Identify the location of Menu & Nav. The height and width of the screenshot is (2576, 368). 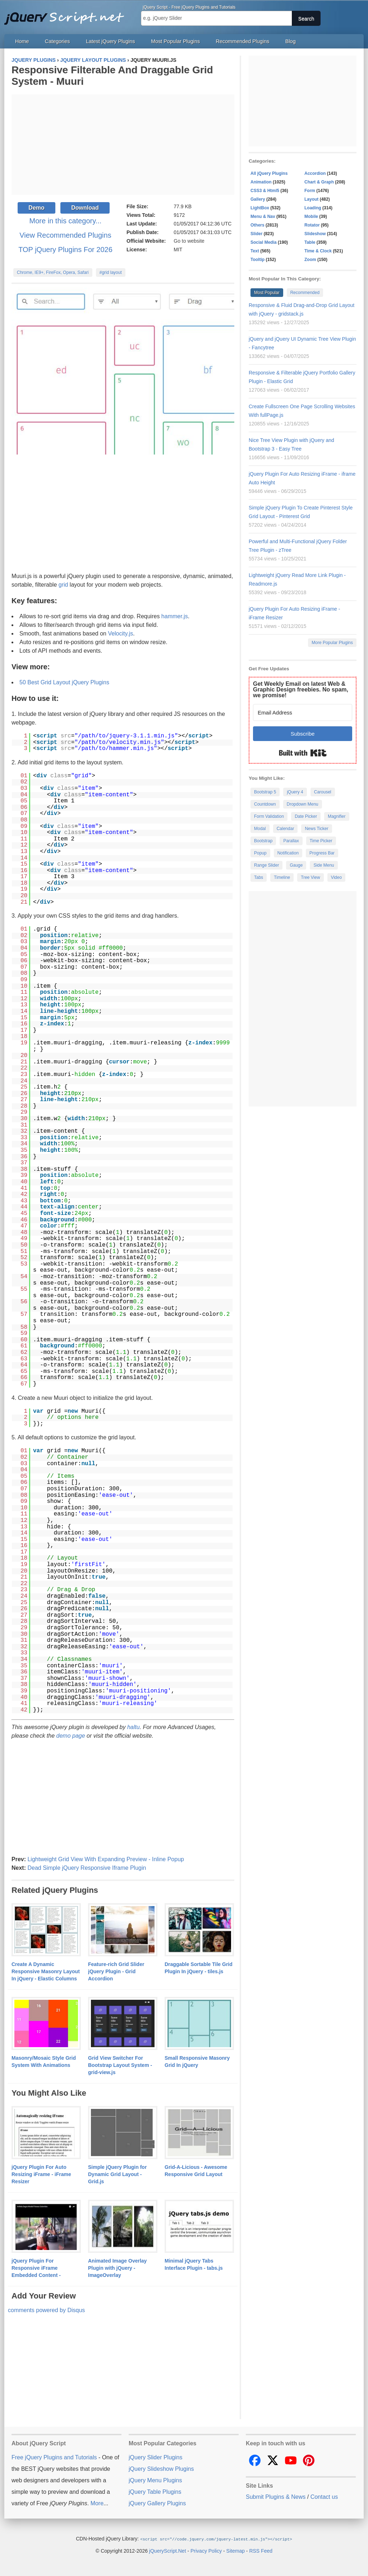
(262, 216).